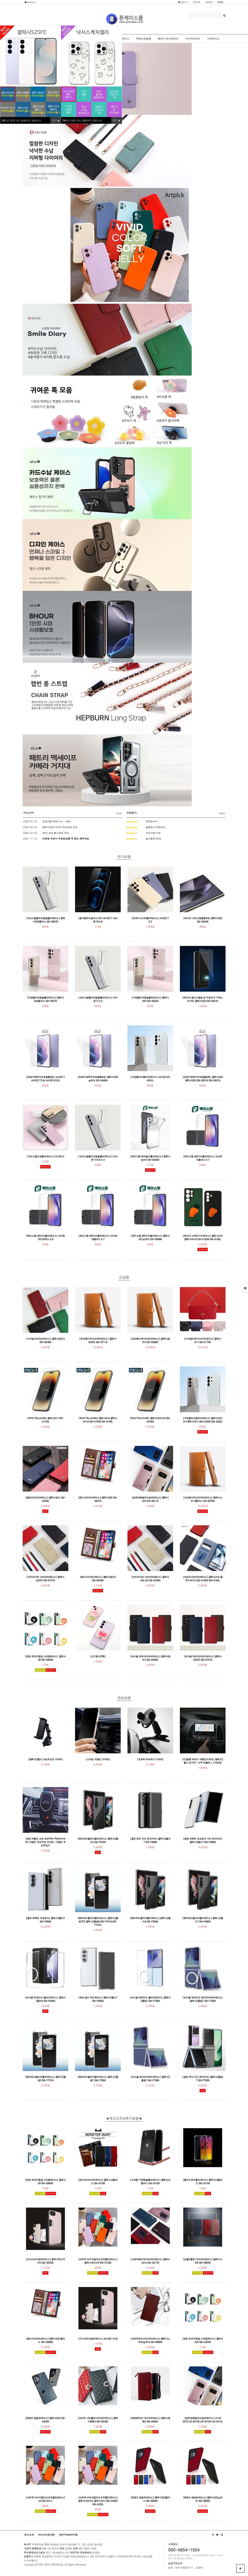 The height and width of the screenshot is (2576, 248). Describe the element at coordinates (143, 833) in the screenshot. I see `크리스탈 프로` at that location.